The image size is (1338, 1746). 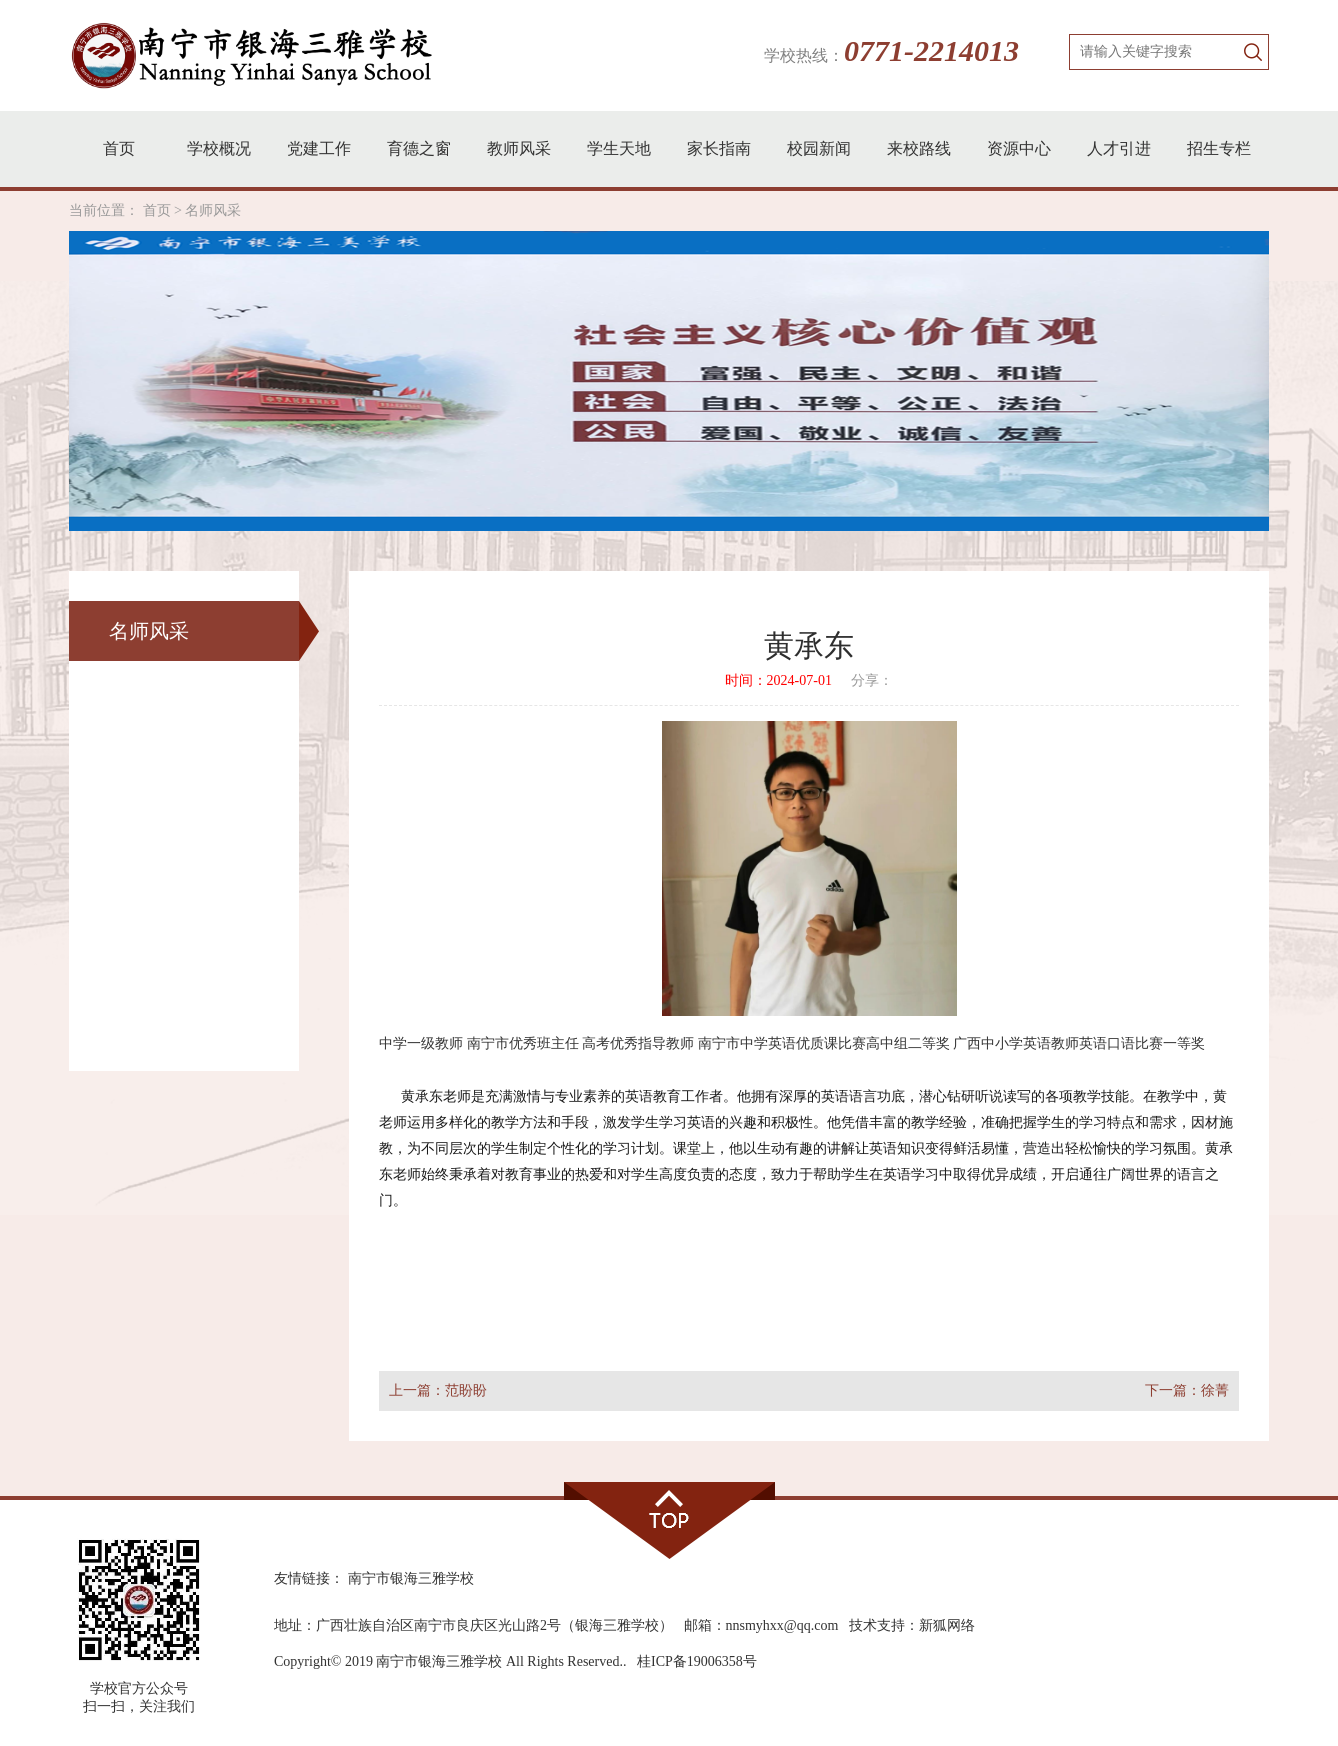 I want to click on 名师风采, so click(x=213, y=210).